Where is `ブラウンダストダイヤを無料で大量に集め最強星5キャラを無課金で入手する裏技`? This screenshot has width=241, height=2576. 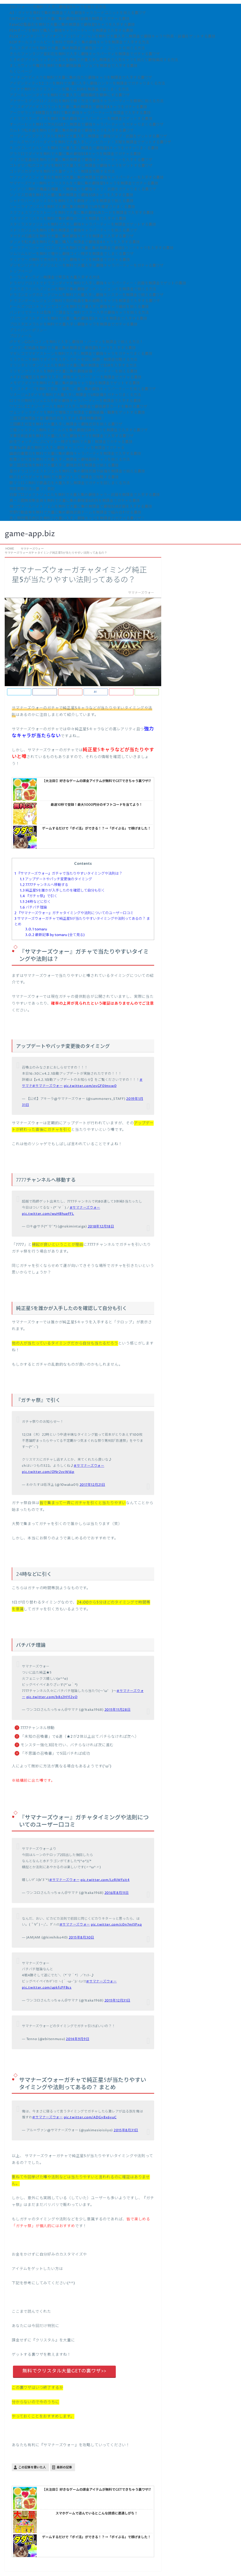 ブラウンダストダイヤを無料で大量に集め最強星5キャラを無課金で入手する裏技 is located at coordinates (78, 318).